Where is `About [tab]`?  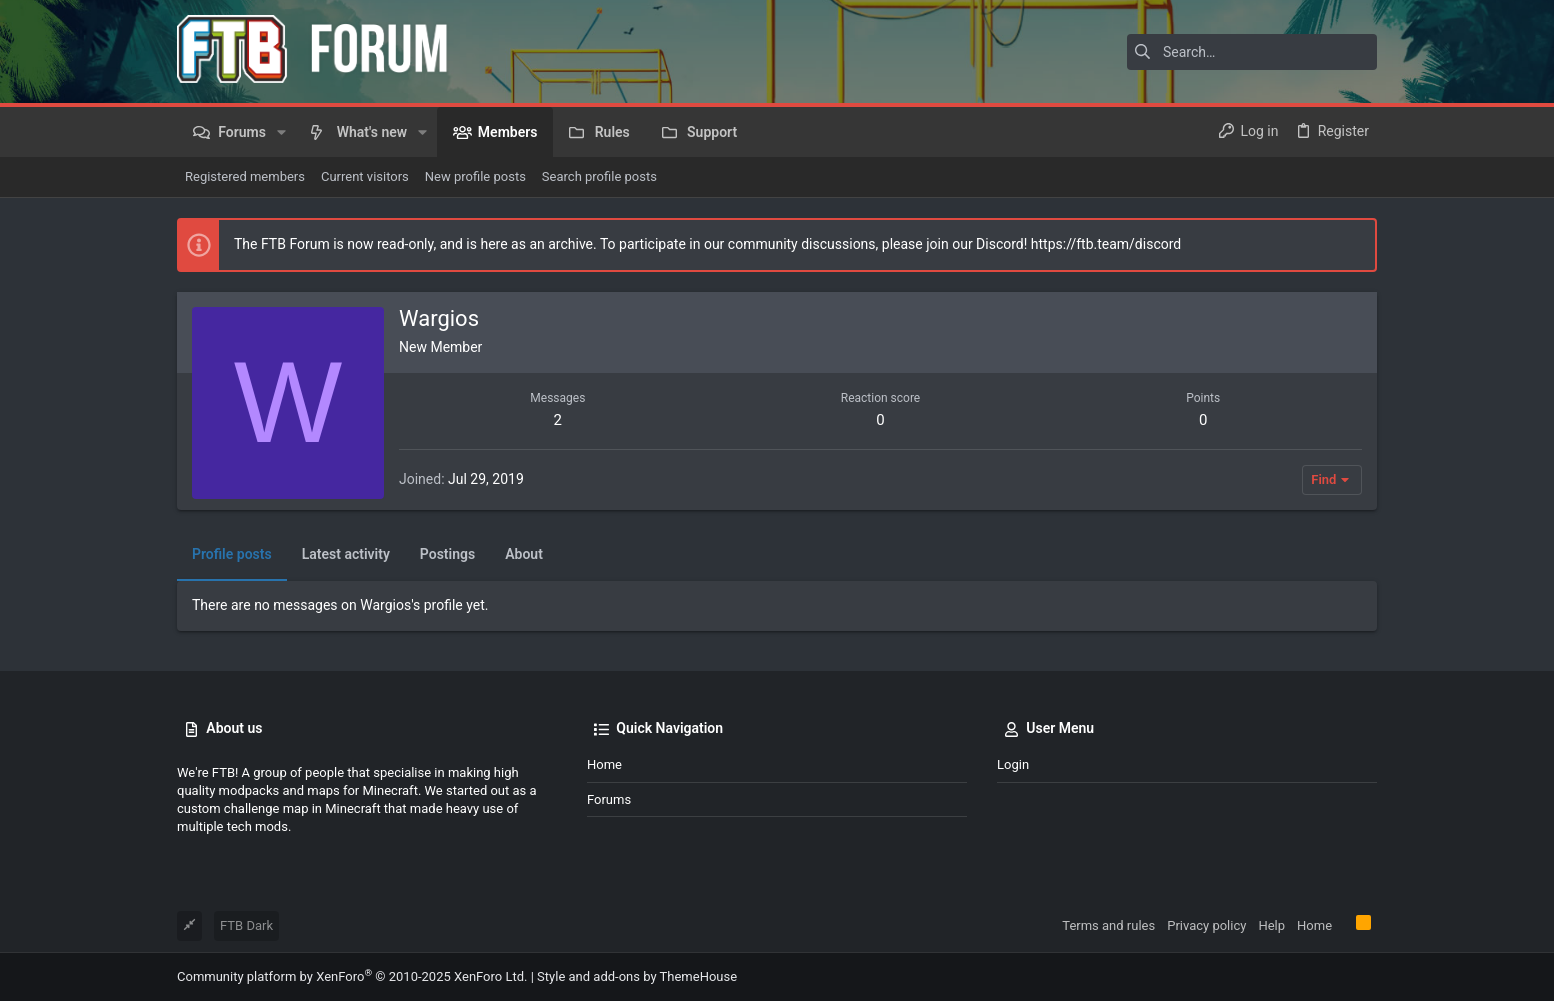 About [tab] is located at coordinates (524, 554).